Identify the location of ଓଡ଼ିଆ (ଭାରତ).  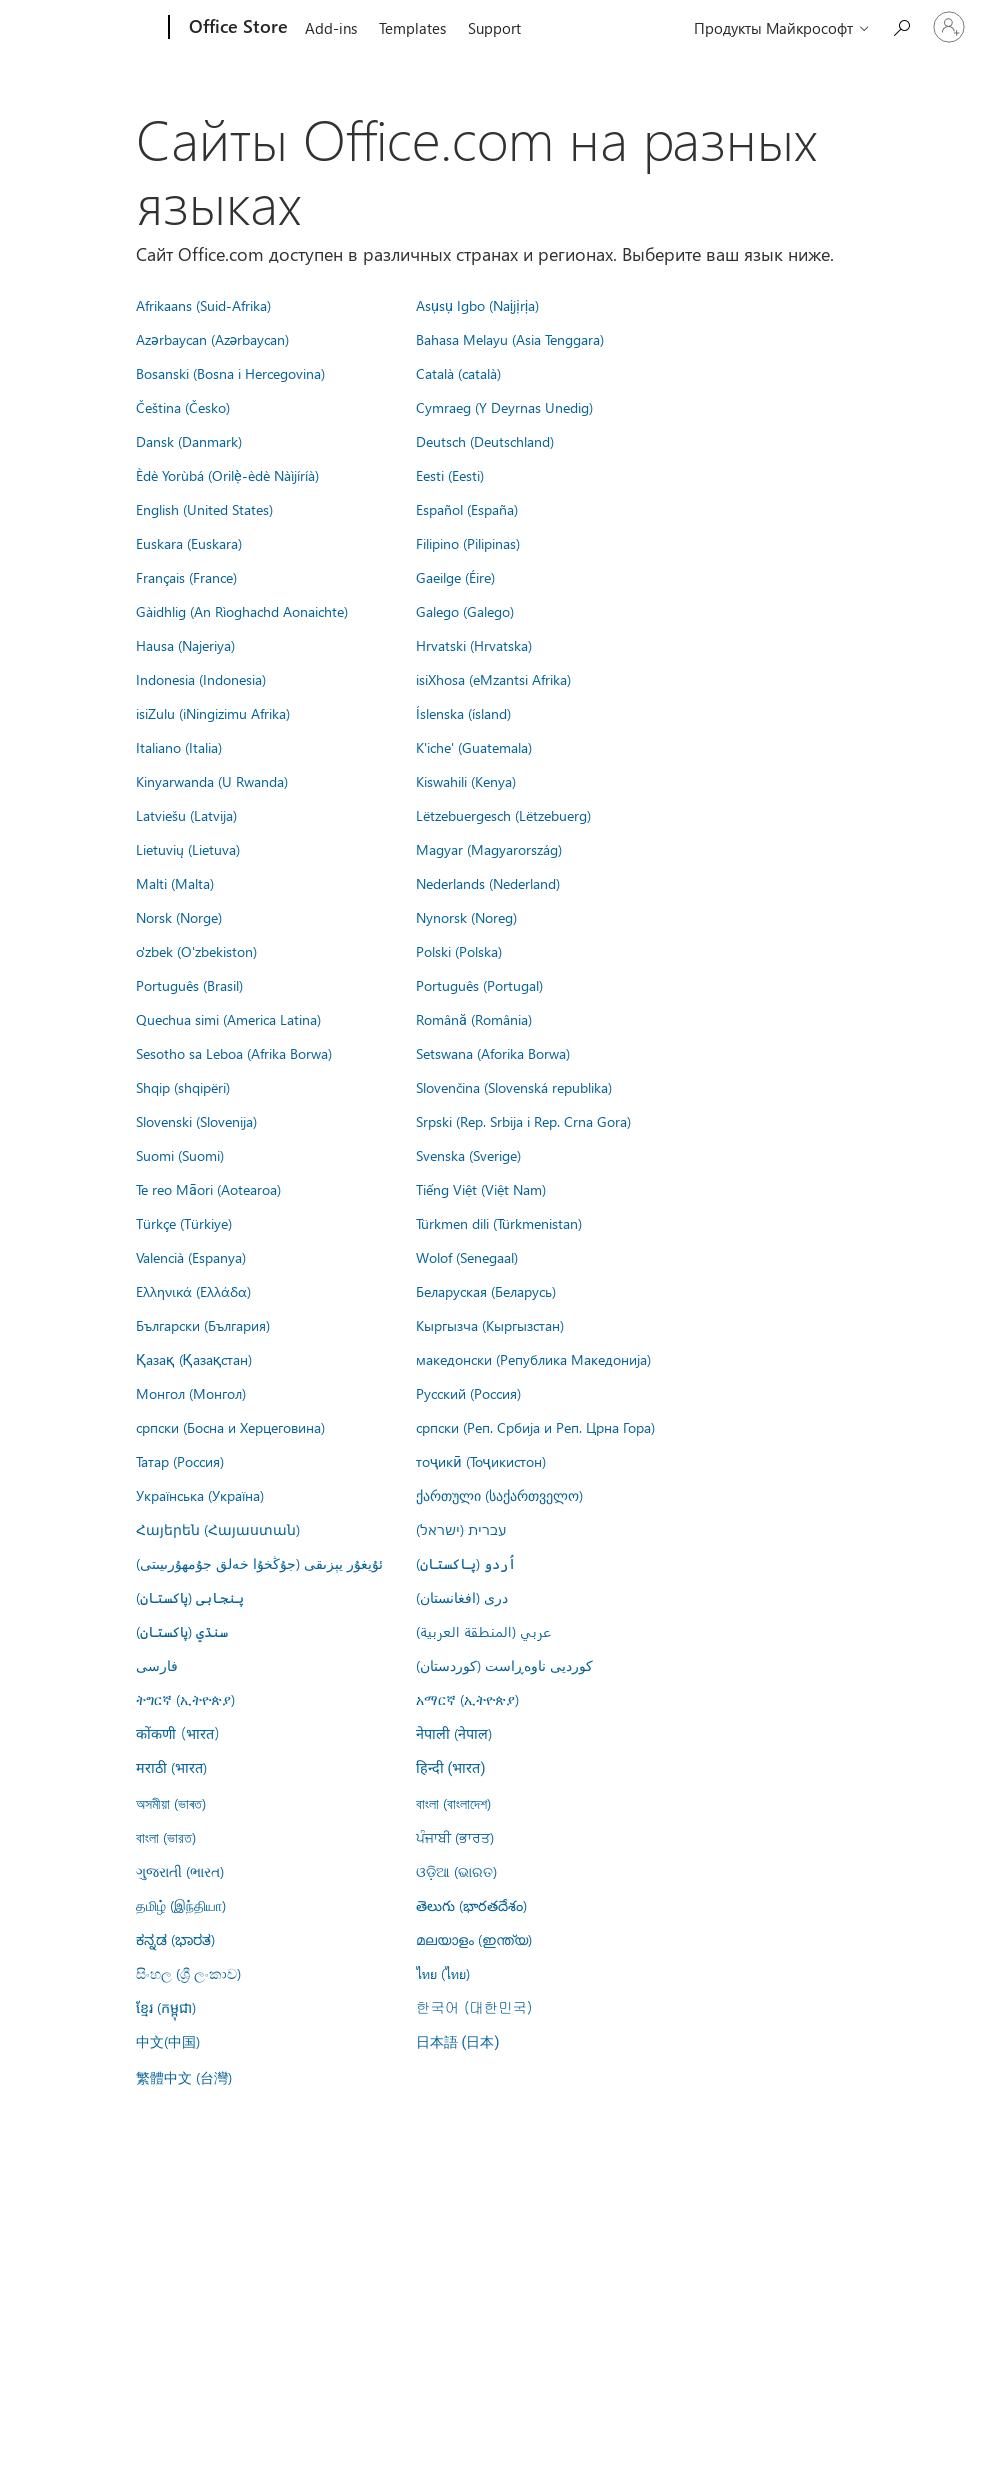
(456, 1871).